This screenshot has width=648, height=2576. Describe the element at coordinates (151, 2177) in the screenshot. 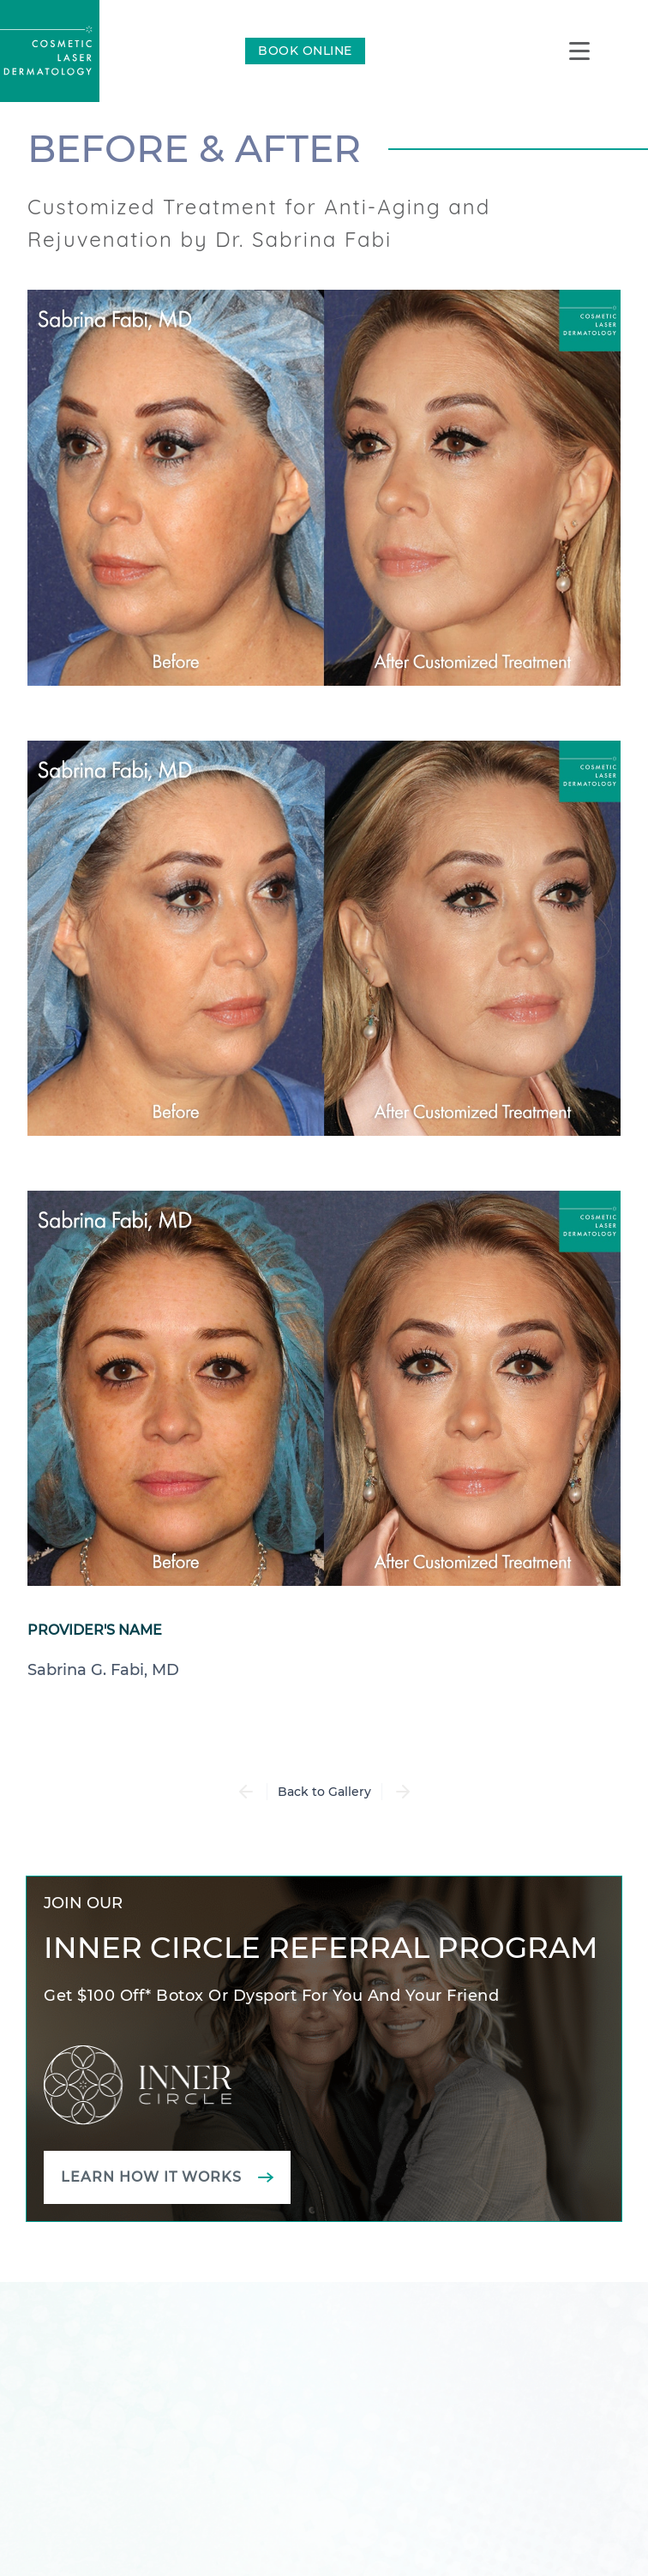

I see `Learn how it works` at that location.